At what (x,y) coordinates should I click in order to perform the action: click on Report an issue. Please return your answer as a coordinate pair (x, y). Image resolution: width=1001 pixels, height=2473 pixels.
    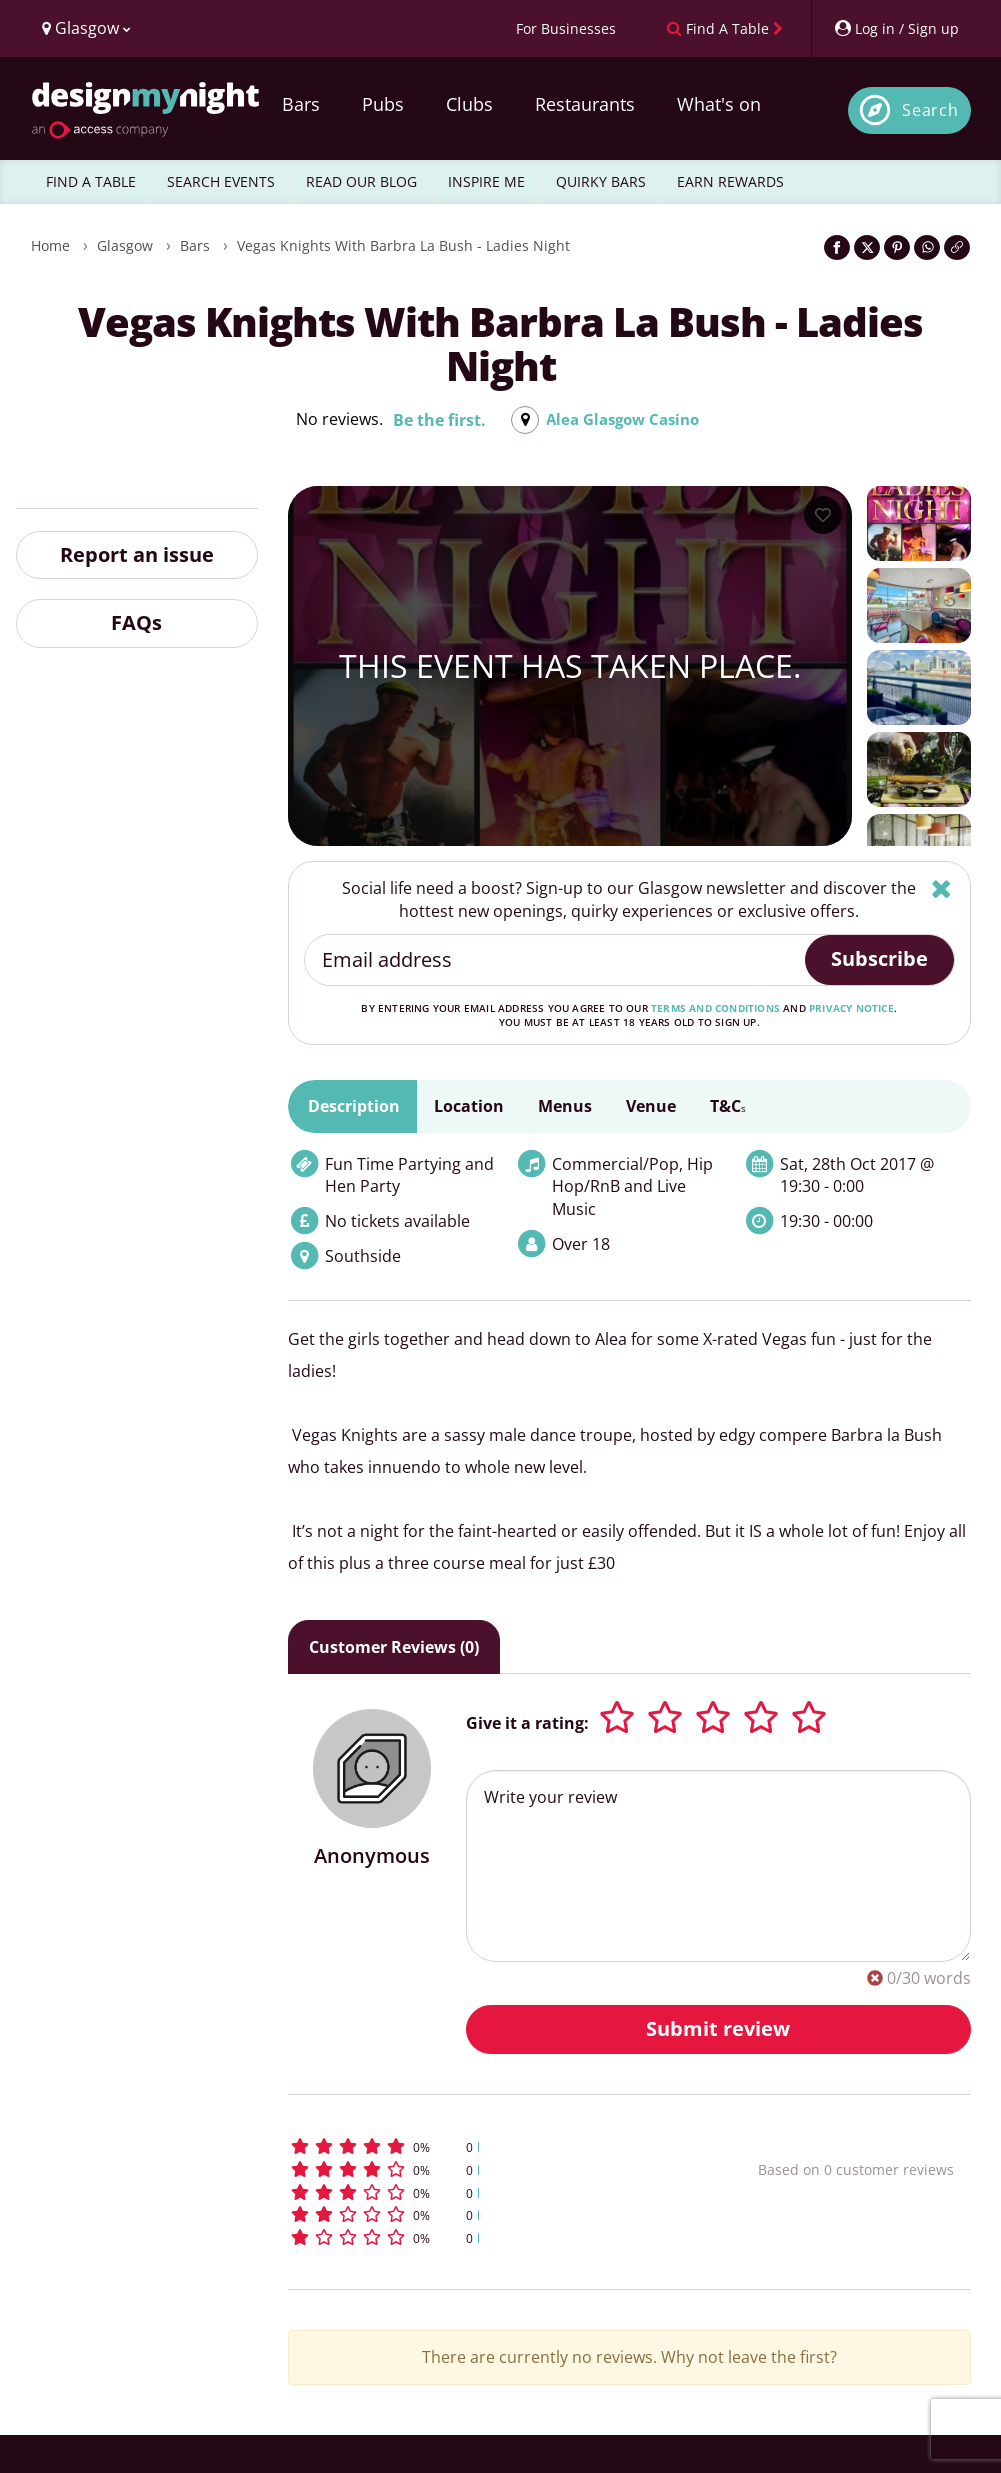
    Looking at the image, I should click on (137, 554).